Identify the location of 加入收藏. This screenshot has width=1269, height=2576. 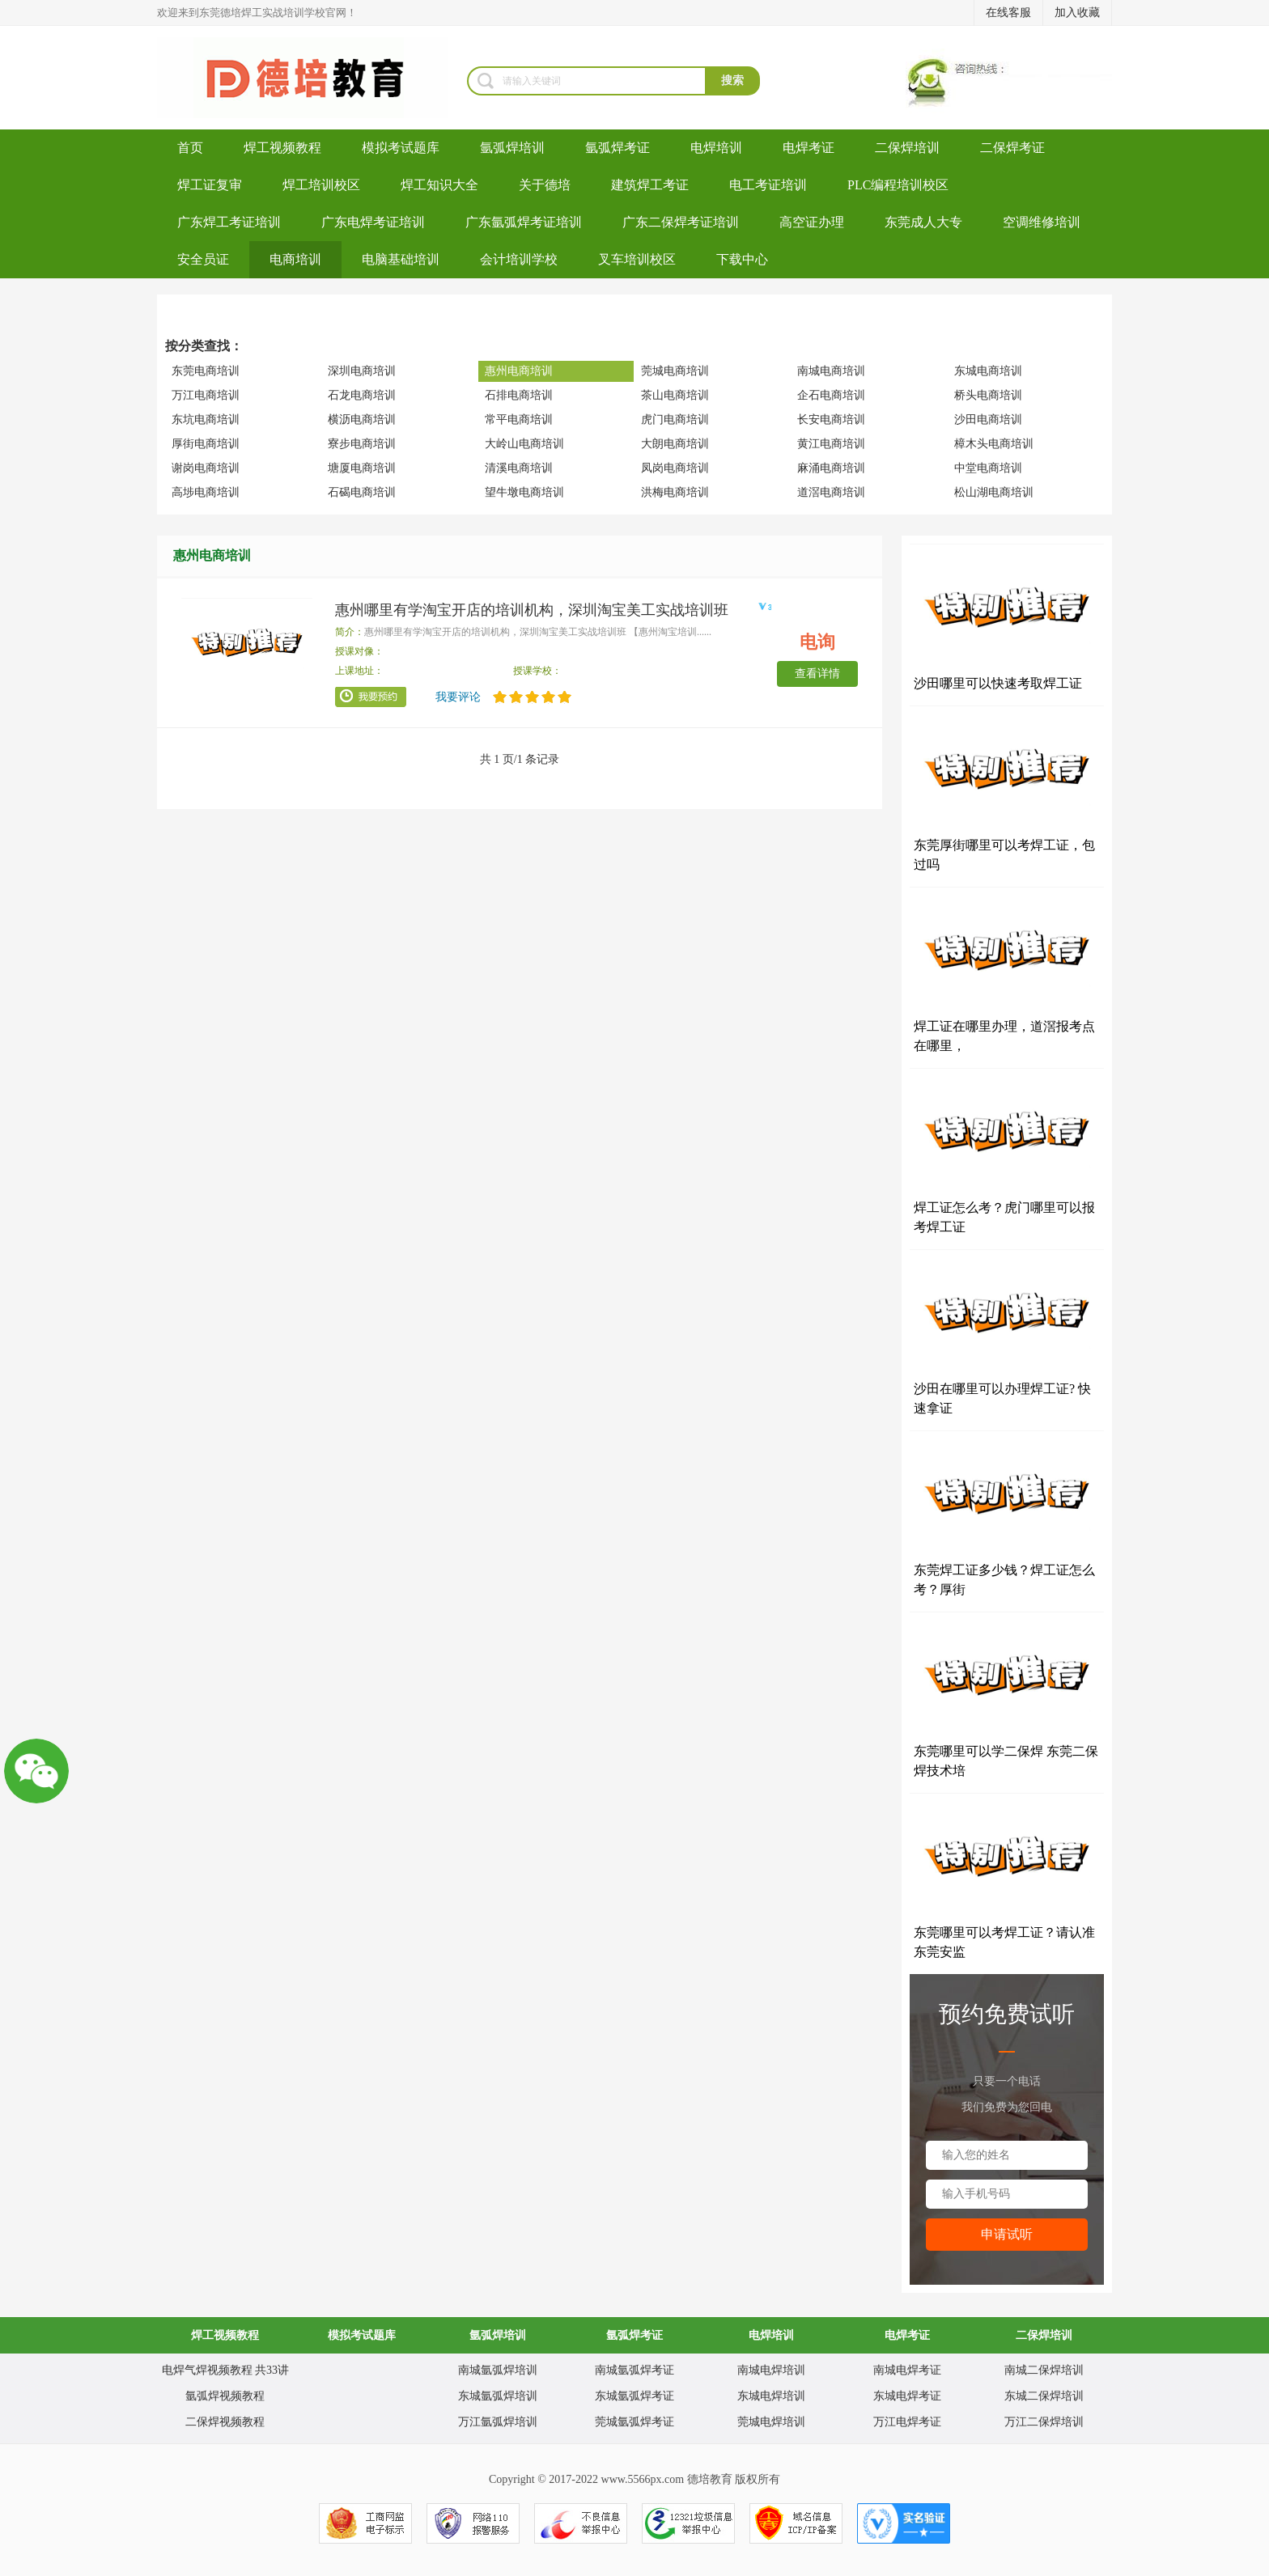
(1077, 12).